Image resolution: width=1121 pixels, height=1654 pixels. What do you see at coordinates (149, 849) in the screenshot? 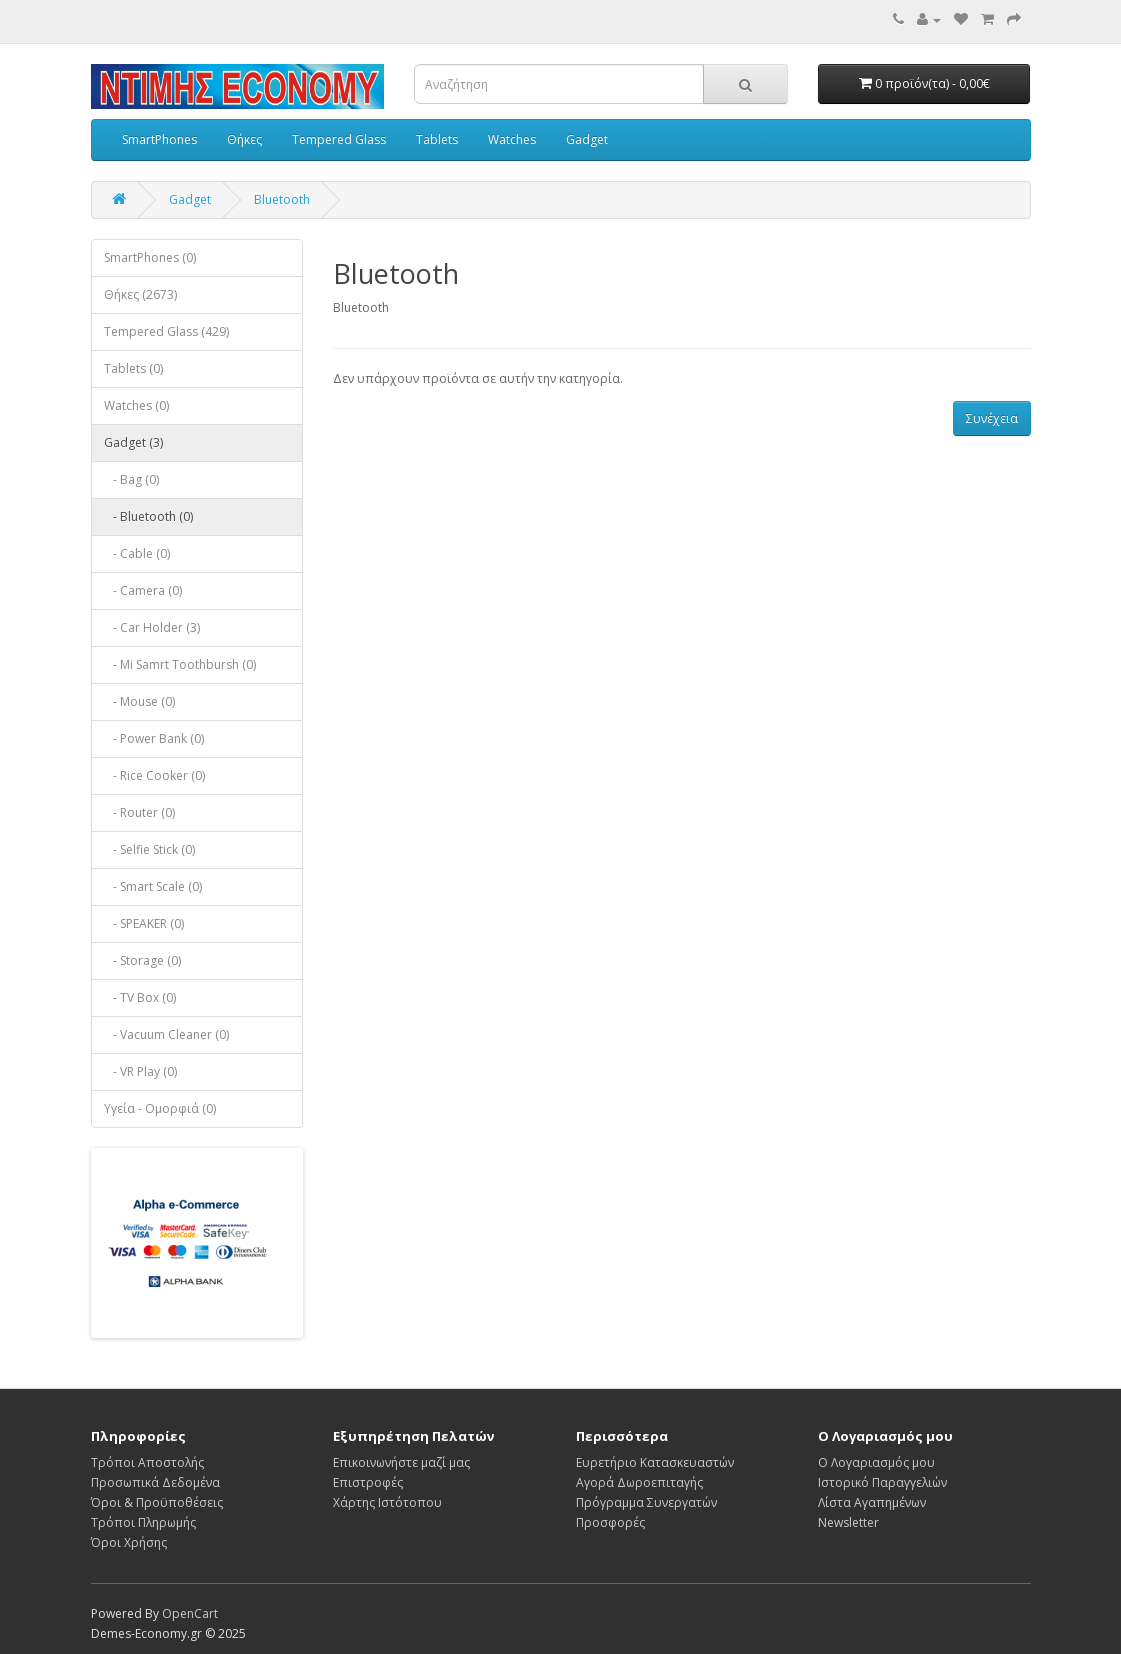
I see `- Selfie Stick (0)` at bounding box center [149, 849].